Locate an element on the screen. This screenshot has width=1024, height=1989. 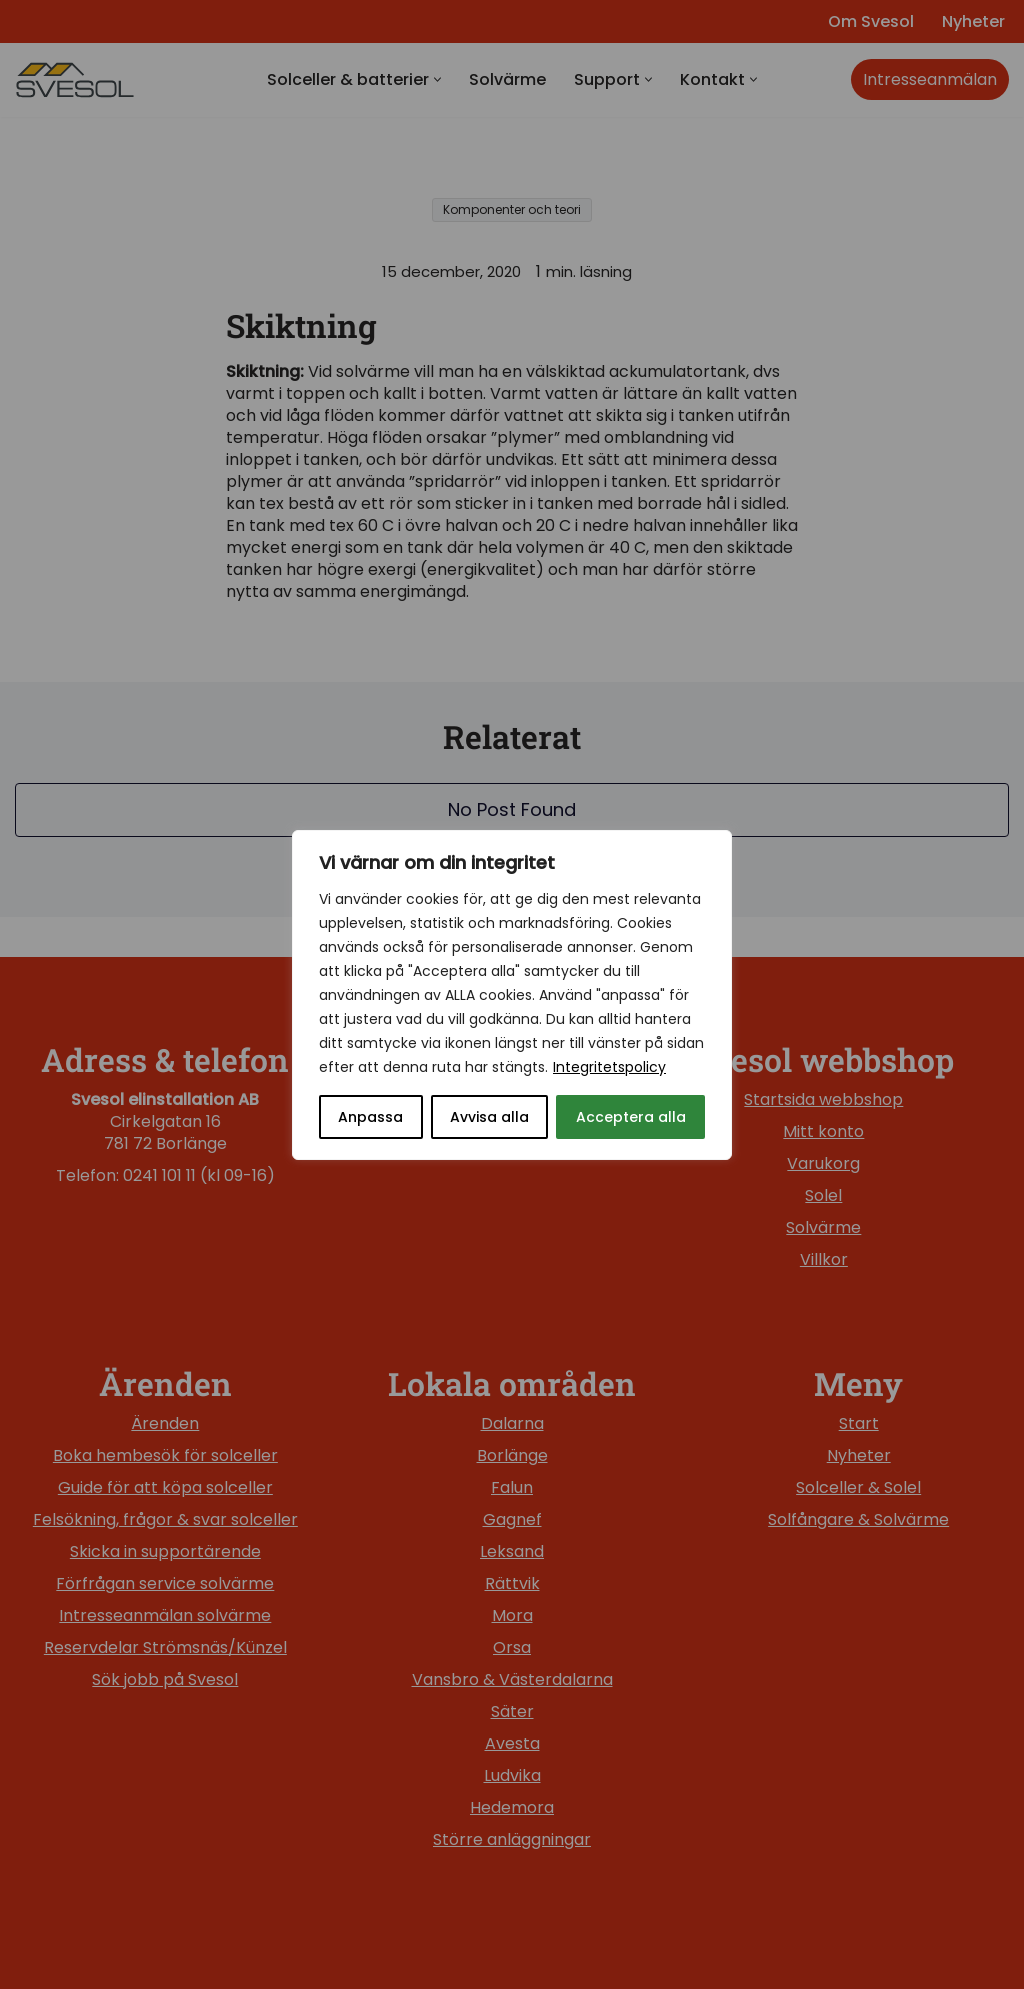
Acceptera alla is located at coordinates (631, 1117).